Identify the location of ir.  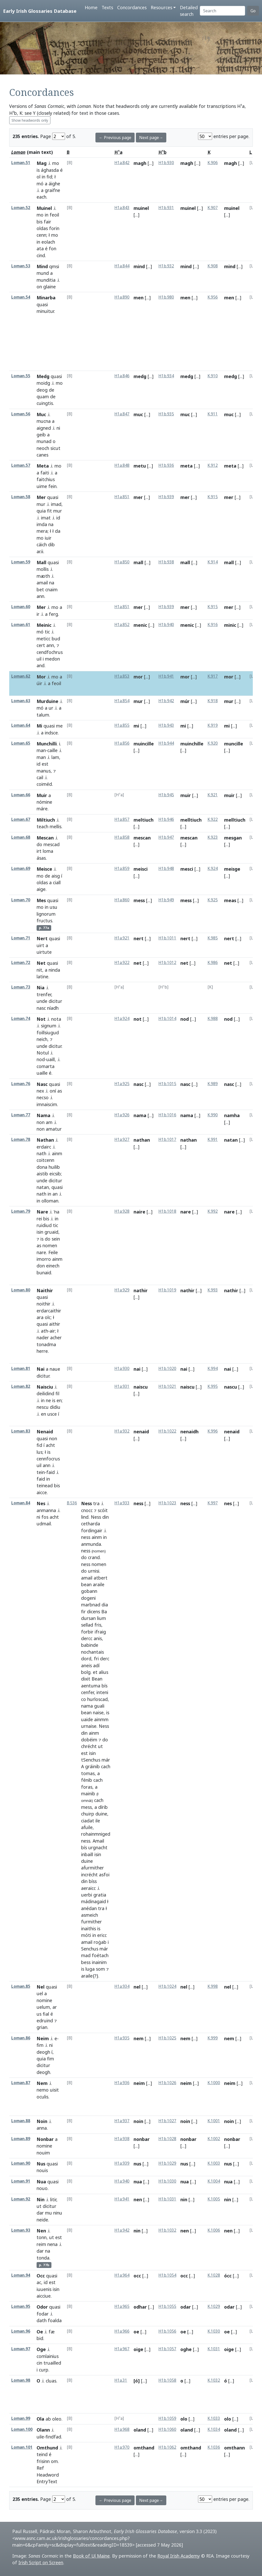
(38, 614).